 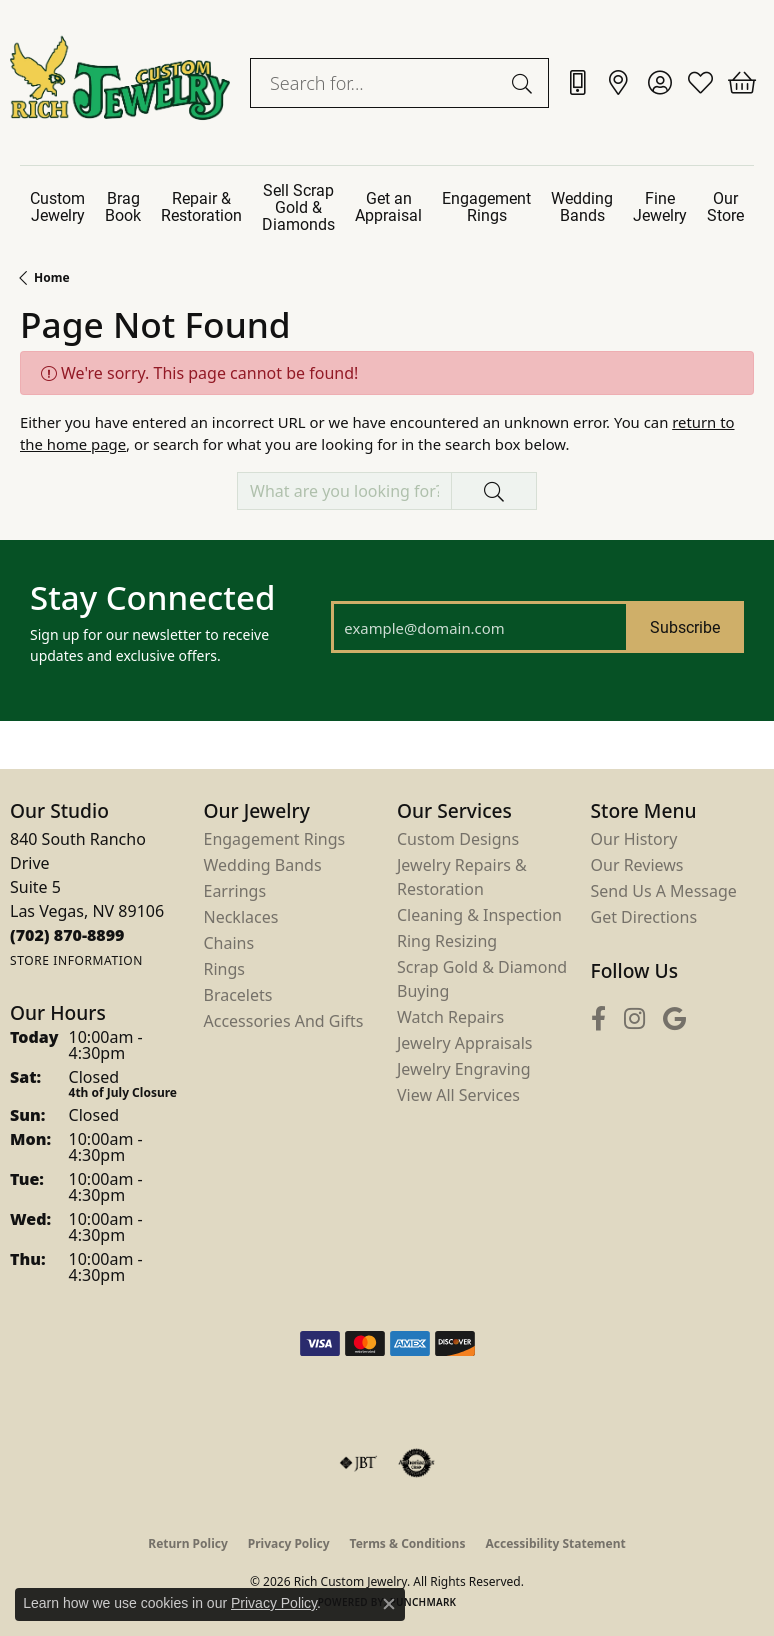 What do you see at coordinates (525, 83) in the screenshot?
I see `[Submit search]` at bounding box center [525, 83].